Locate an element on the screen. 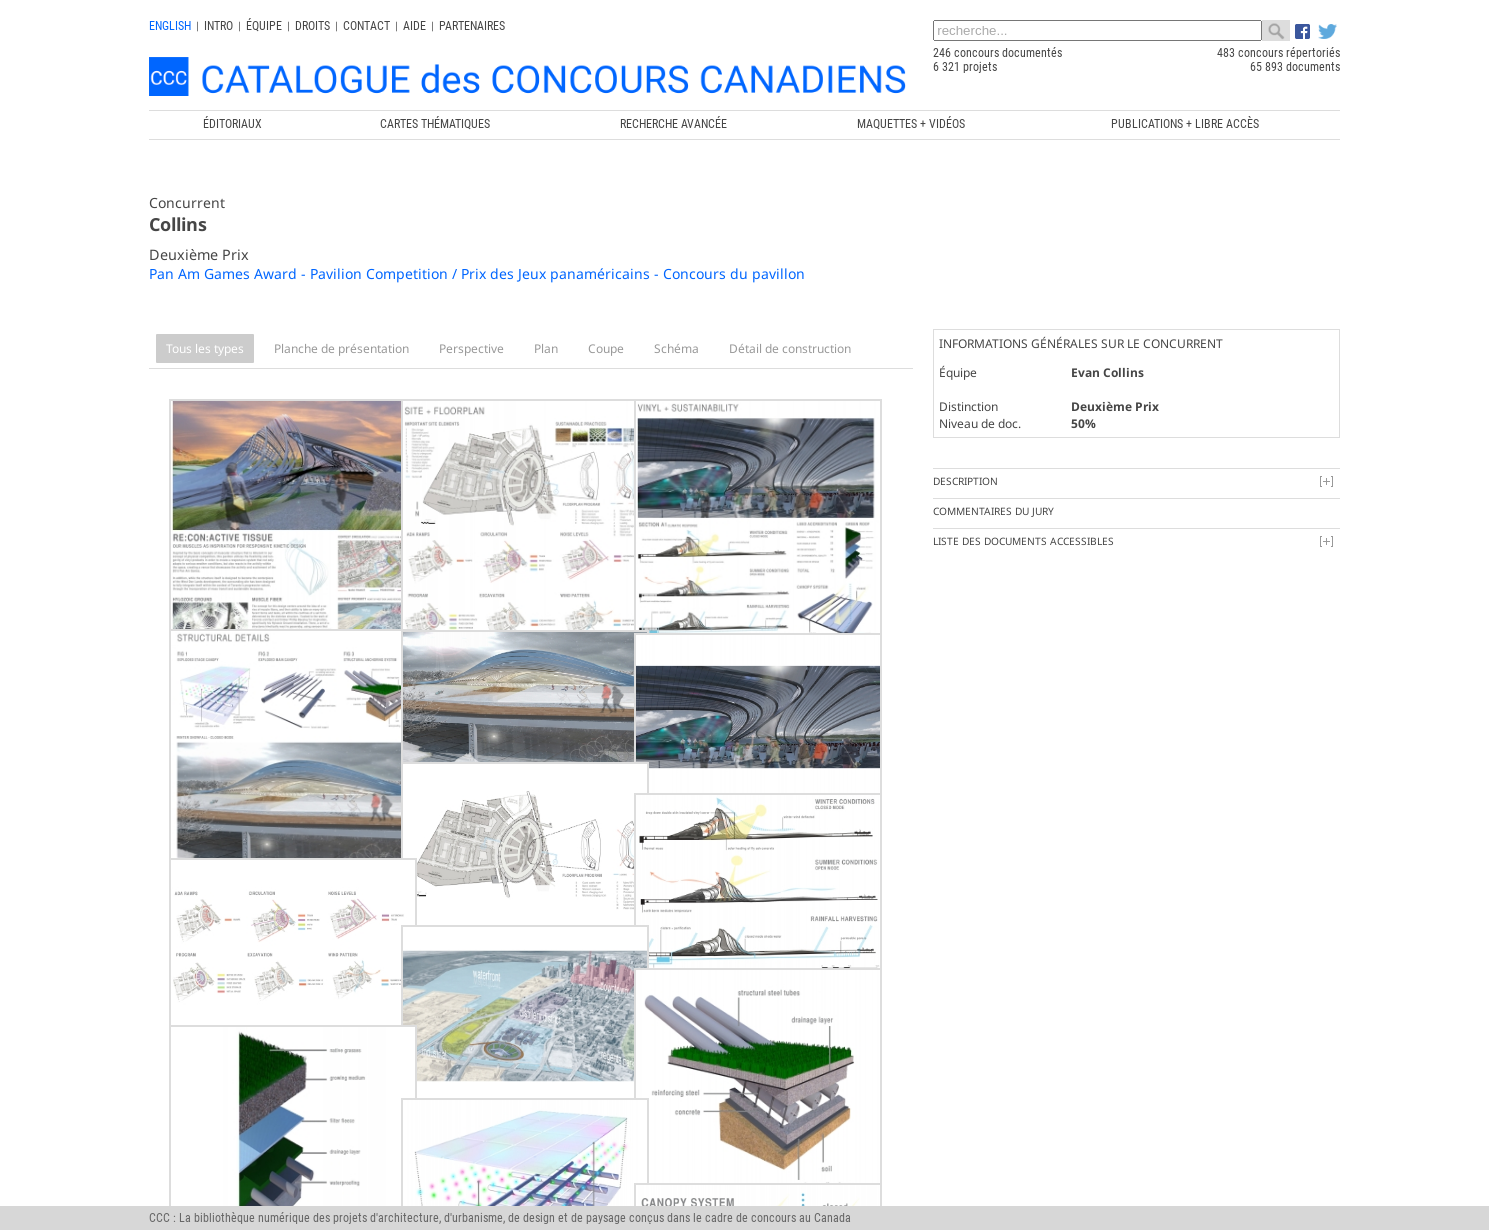 This screenshot has width=1489, height=1230. Plan is located at coordinates (546, 348).